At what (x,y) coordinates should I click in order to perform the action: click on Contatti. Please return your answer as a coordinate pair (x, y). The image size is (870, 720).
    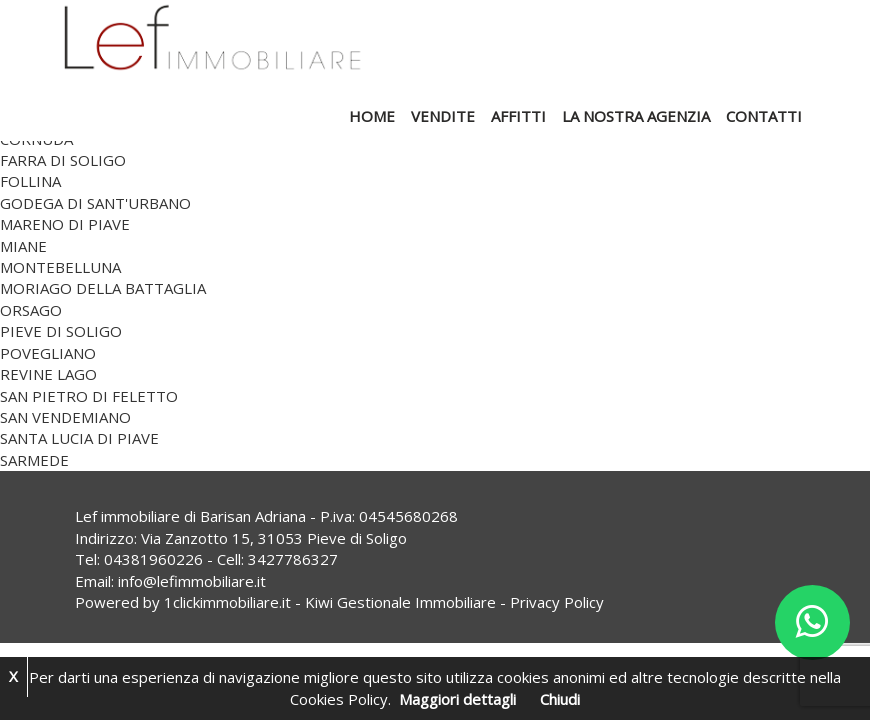
    Looking at the image, I should click on (764, 116).